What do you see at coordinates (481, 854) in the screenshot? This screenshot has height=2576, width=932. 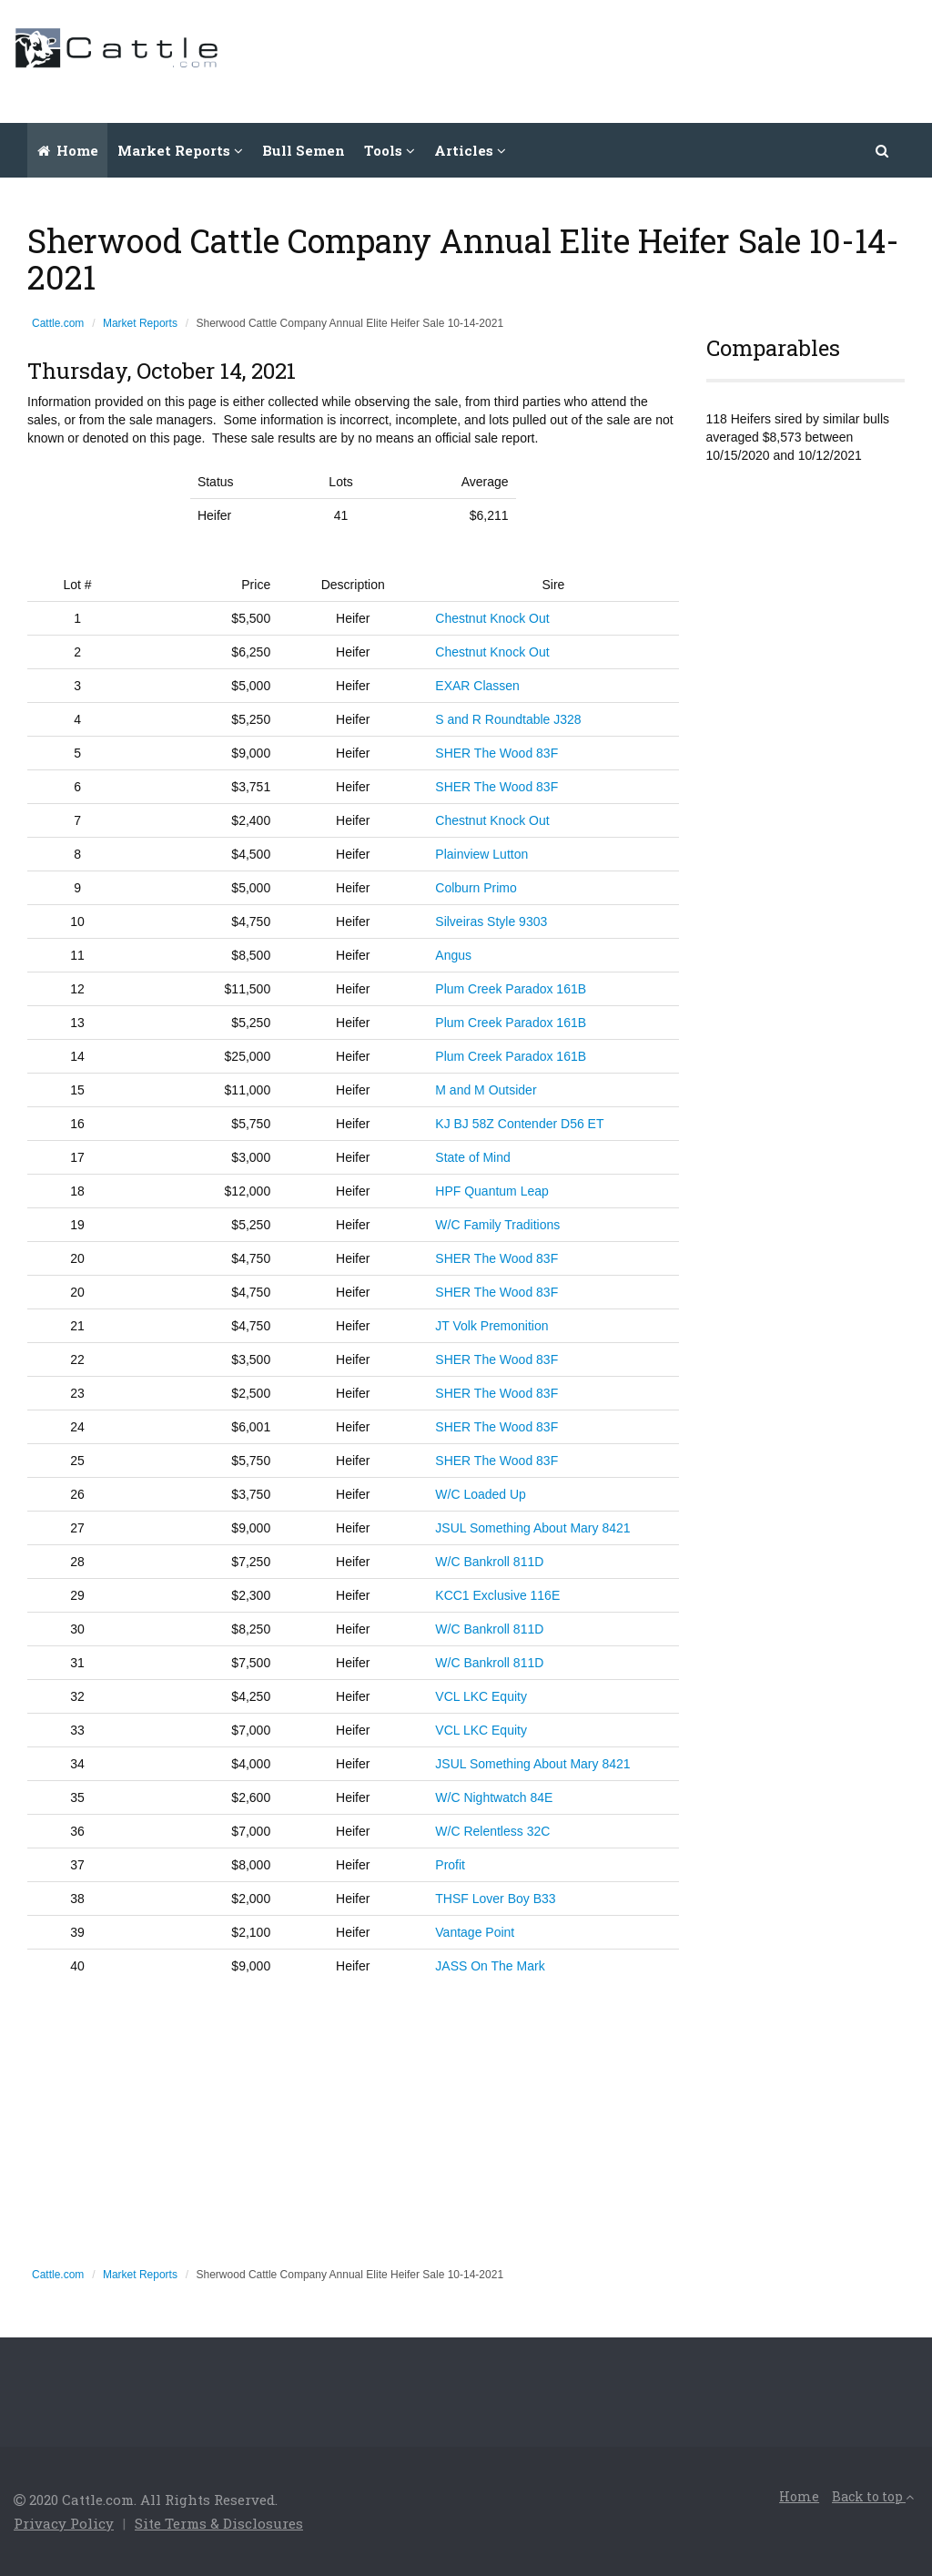 I see `Plainview Lutton` at bounding box center [481, 854].